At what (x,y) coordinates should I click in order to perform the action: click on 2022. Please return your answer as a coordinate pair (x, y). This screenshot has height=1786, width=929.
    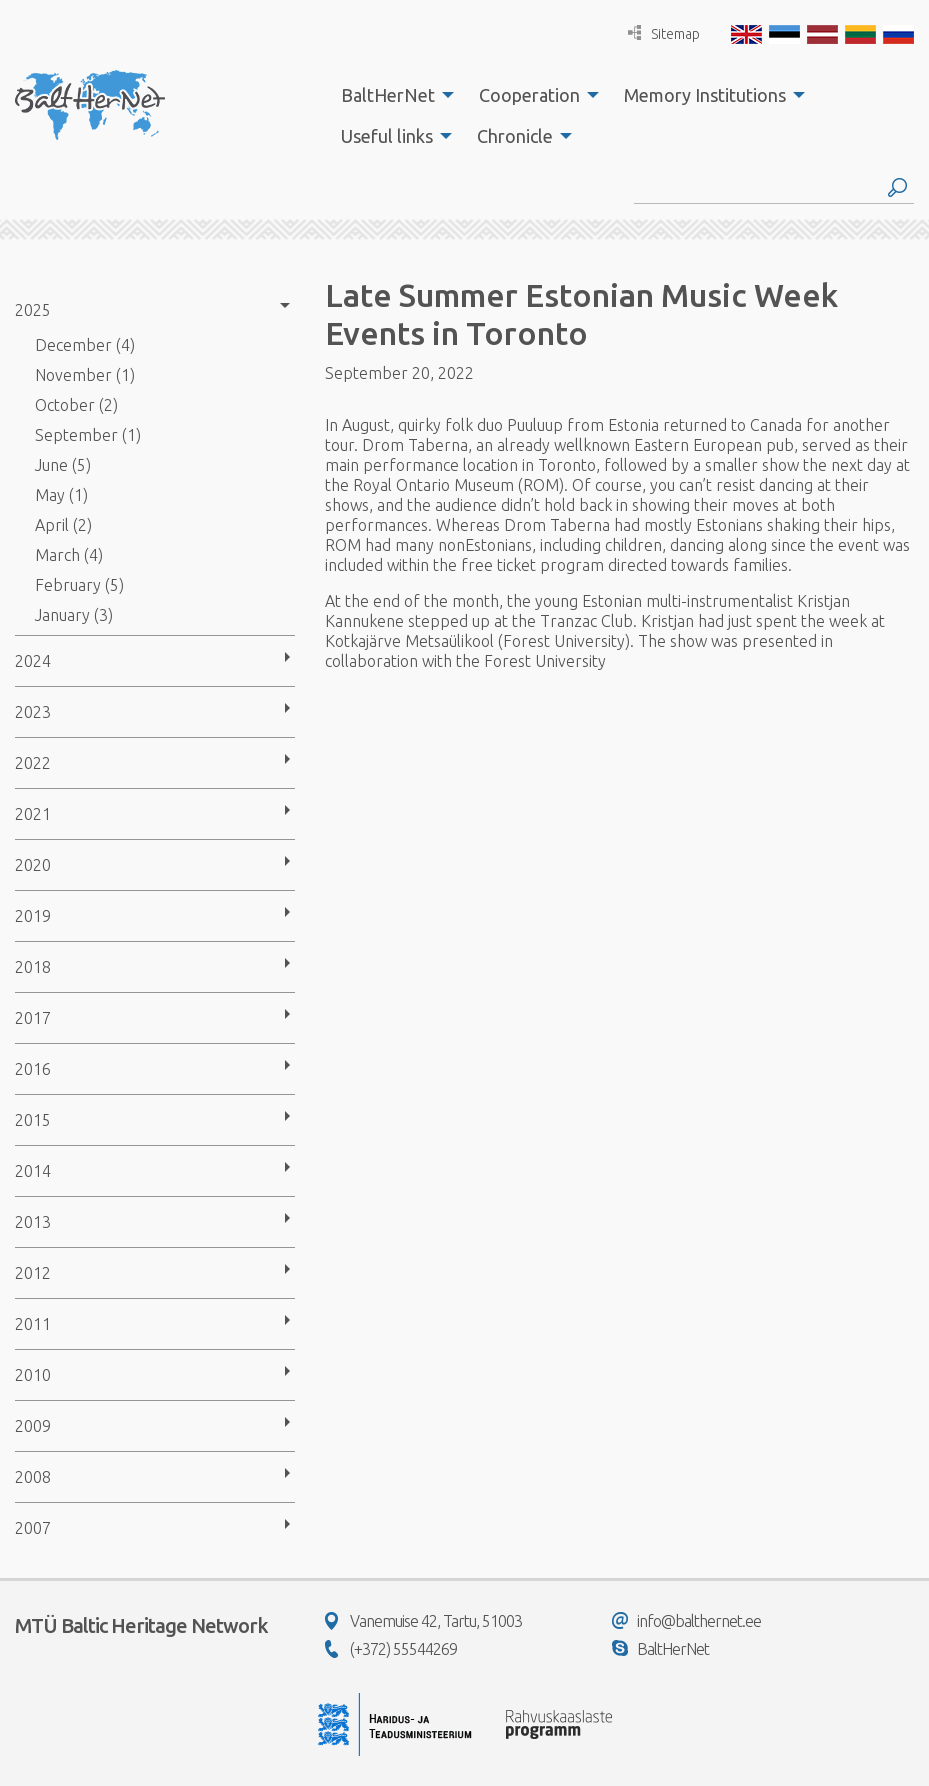
    Looking at the image, I should click on (33, 763).